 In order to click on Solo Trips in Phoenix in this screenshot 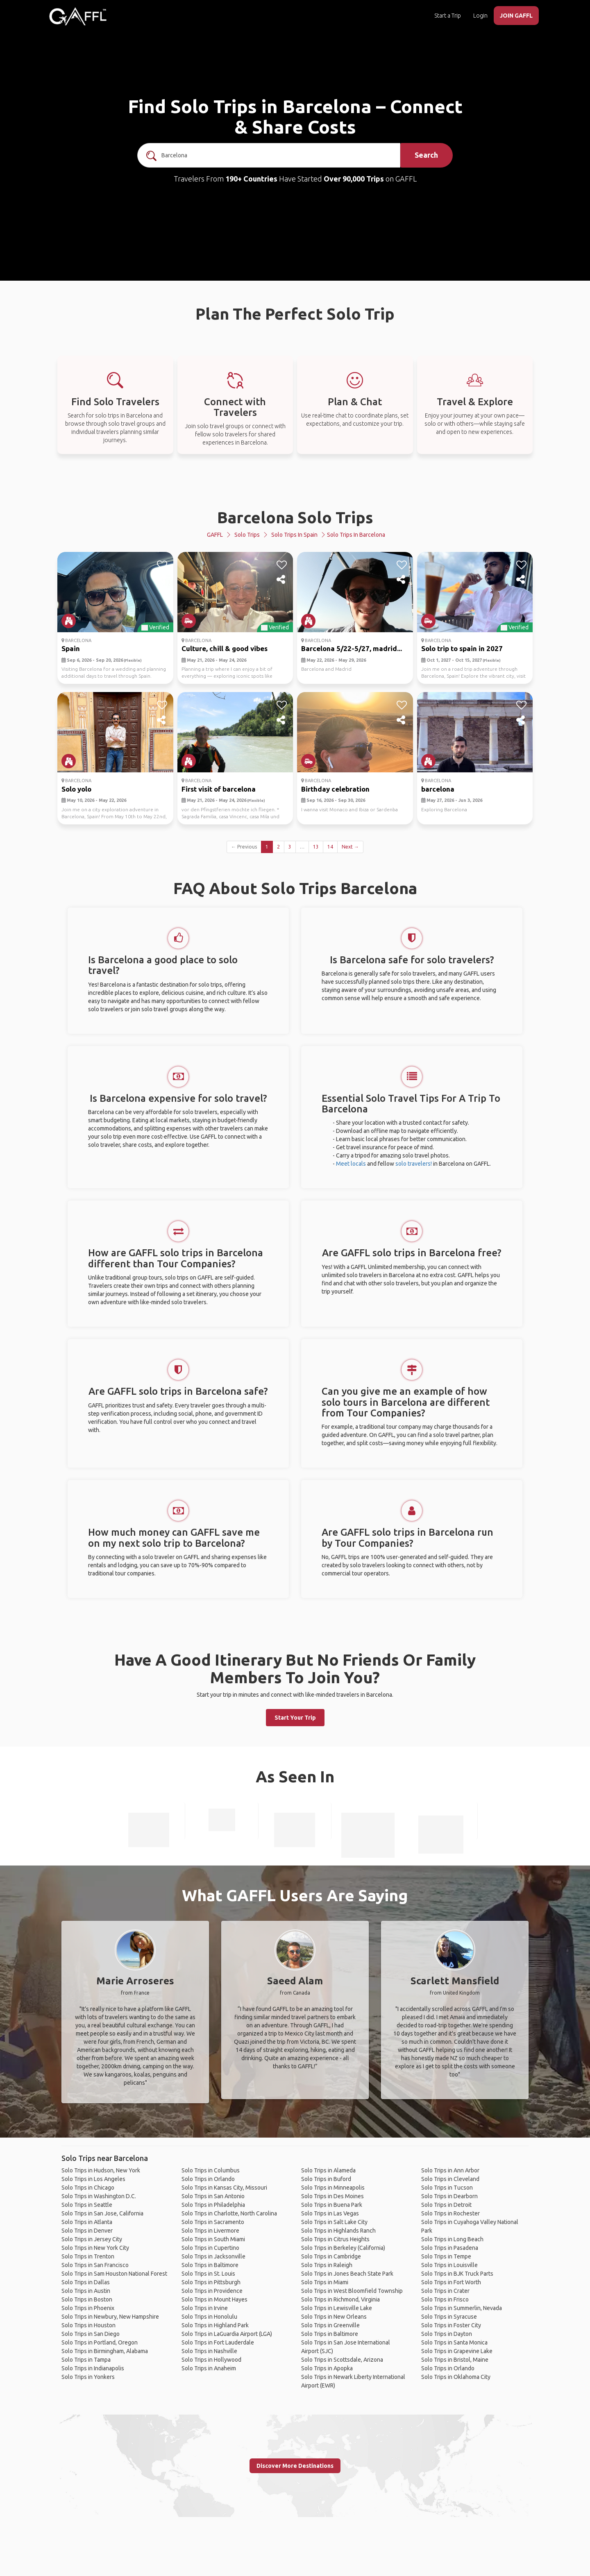, I will do `click(87, 2308)`.